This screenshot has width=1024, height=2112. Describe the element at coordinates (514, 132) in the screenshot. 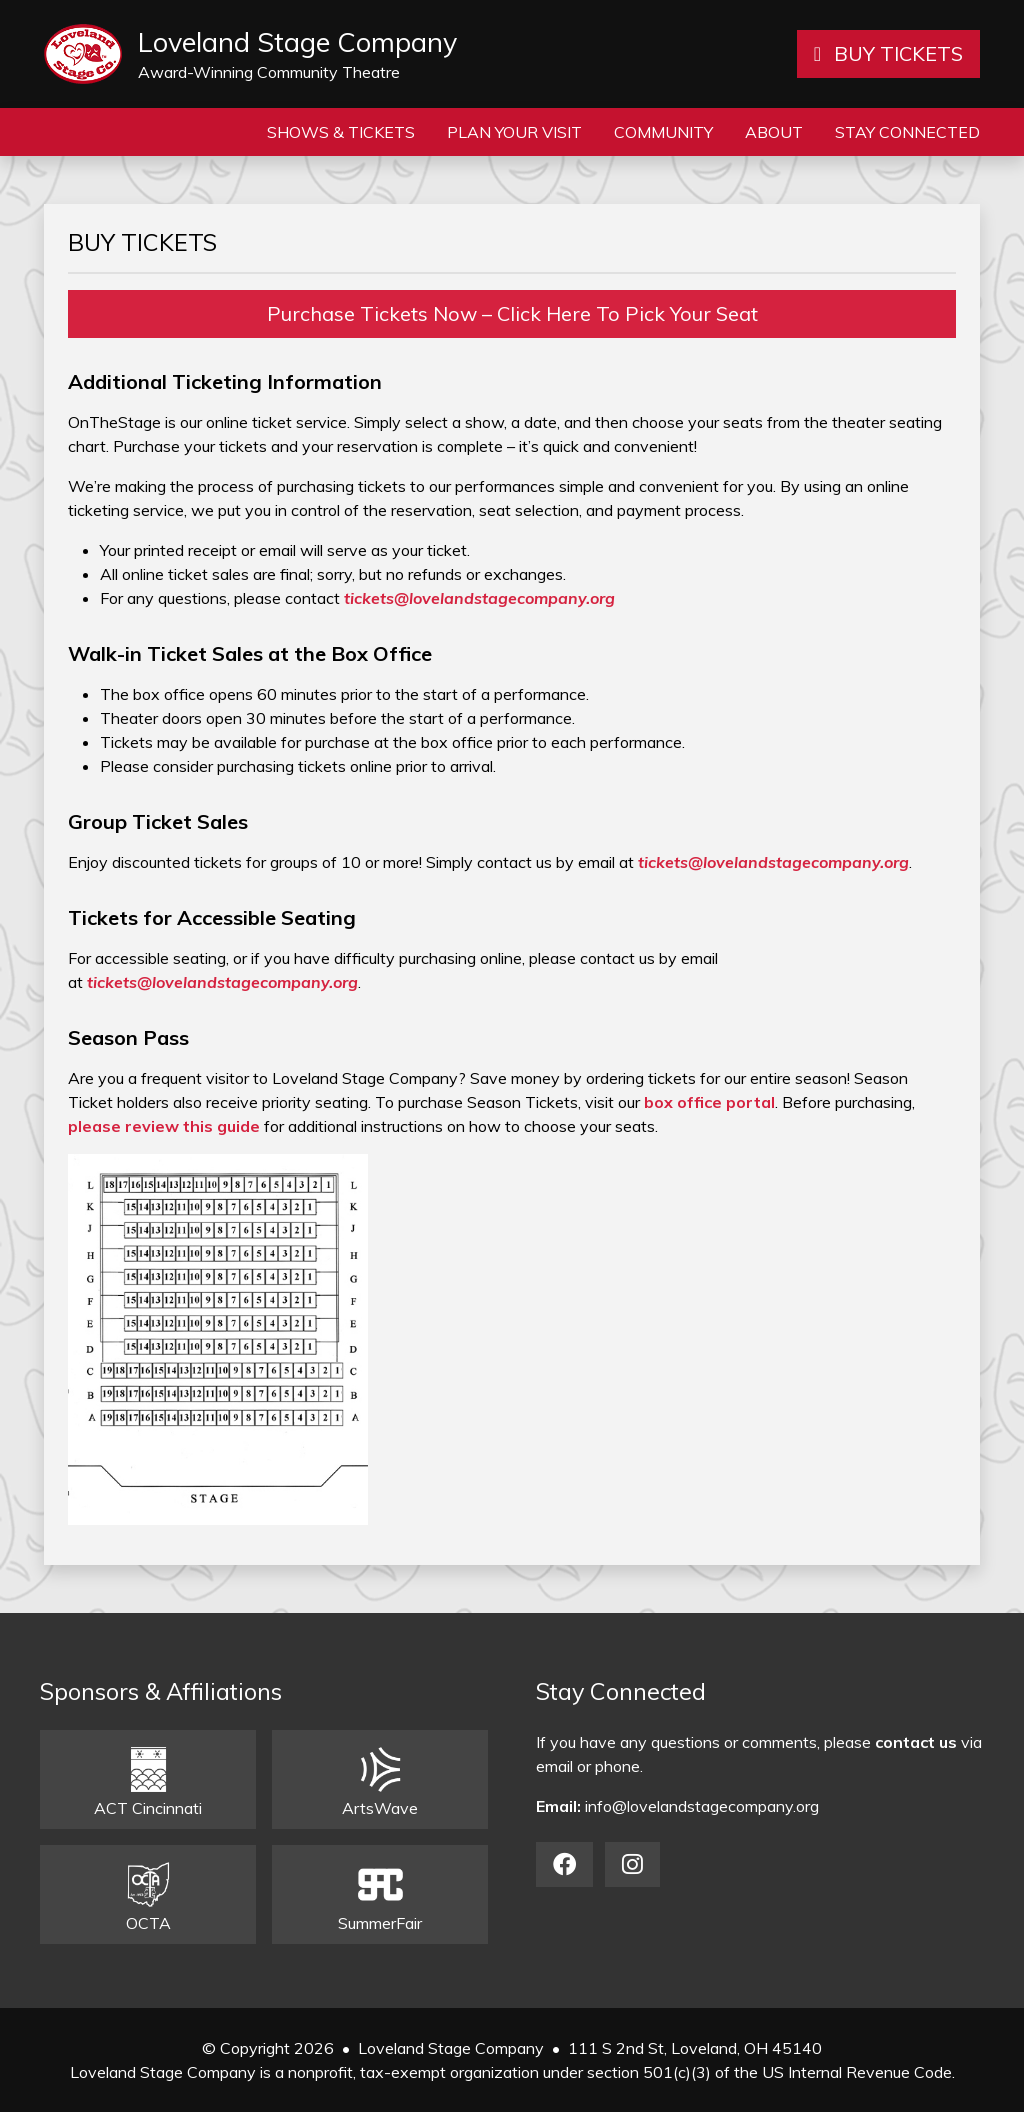

I see `Plan Your Visit [button]` at that location.